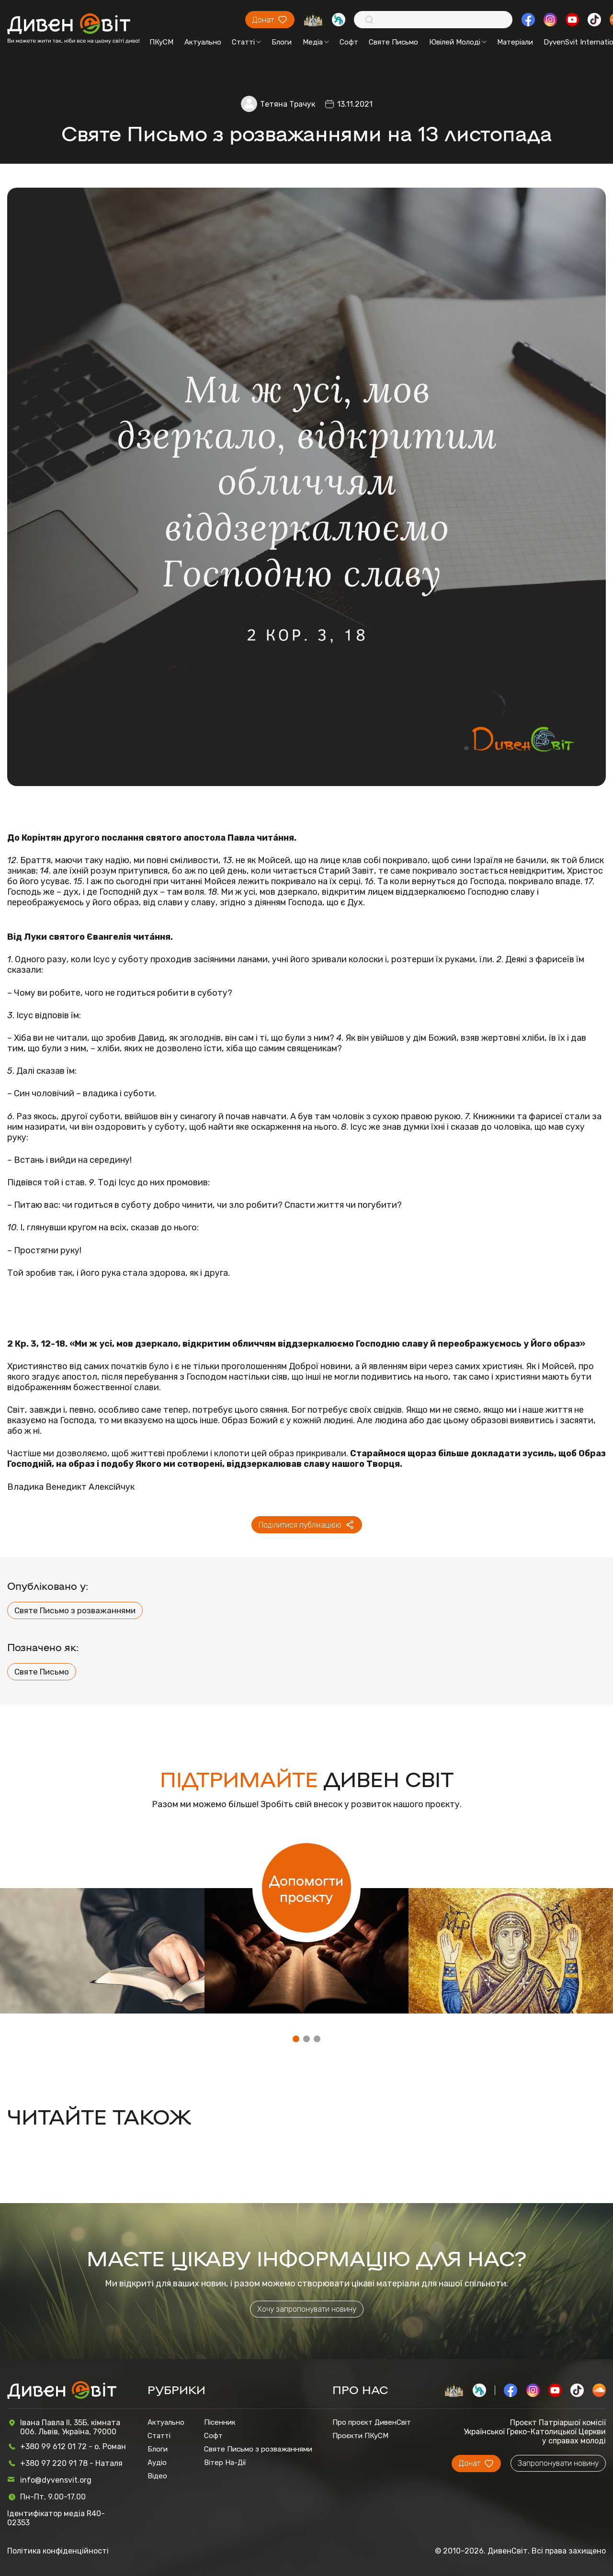 Image resolution: width=613 pixels, height=2576 pixels. I want to click on Пісенник, so click(220, 2422).